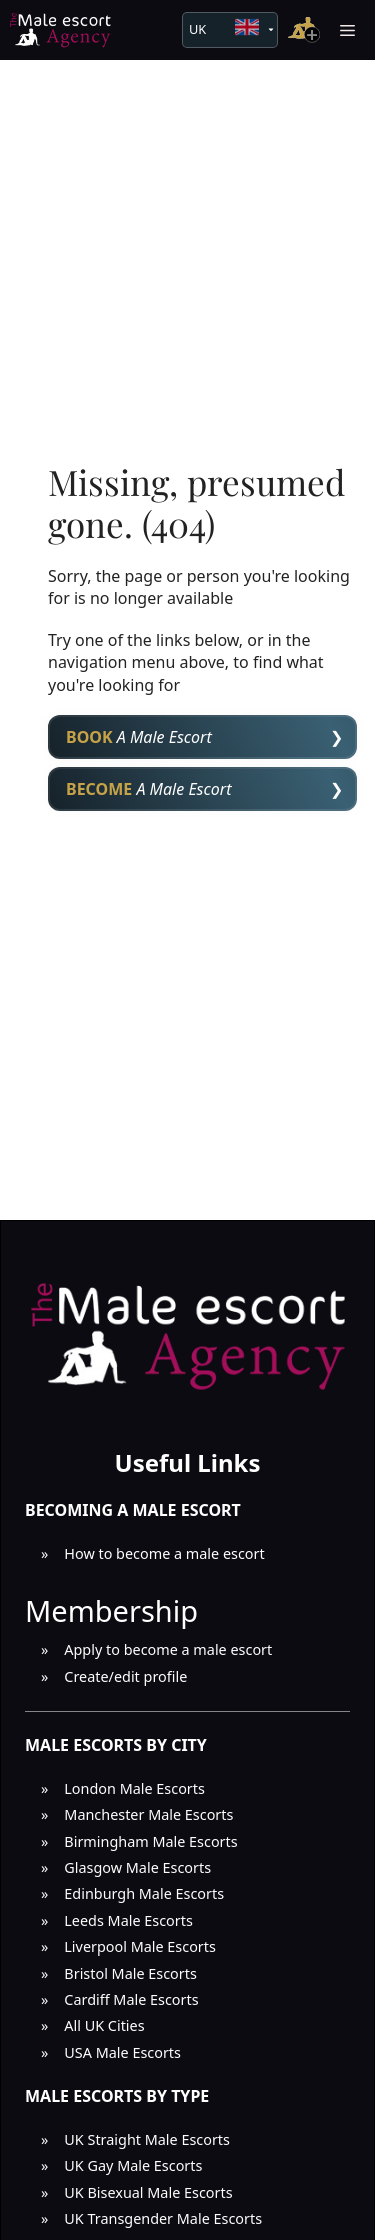 This screenshot has height=2240, width=375. What do you see at coordinates (148, 1814) in the screenshot?
I see `Manchester Male Escorts` at bounding box center [148, 1814].